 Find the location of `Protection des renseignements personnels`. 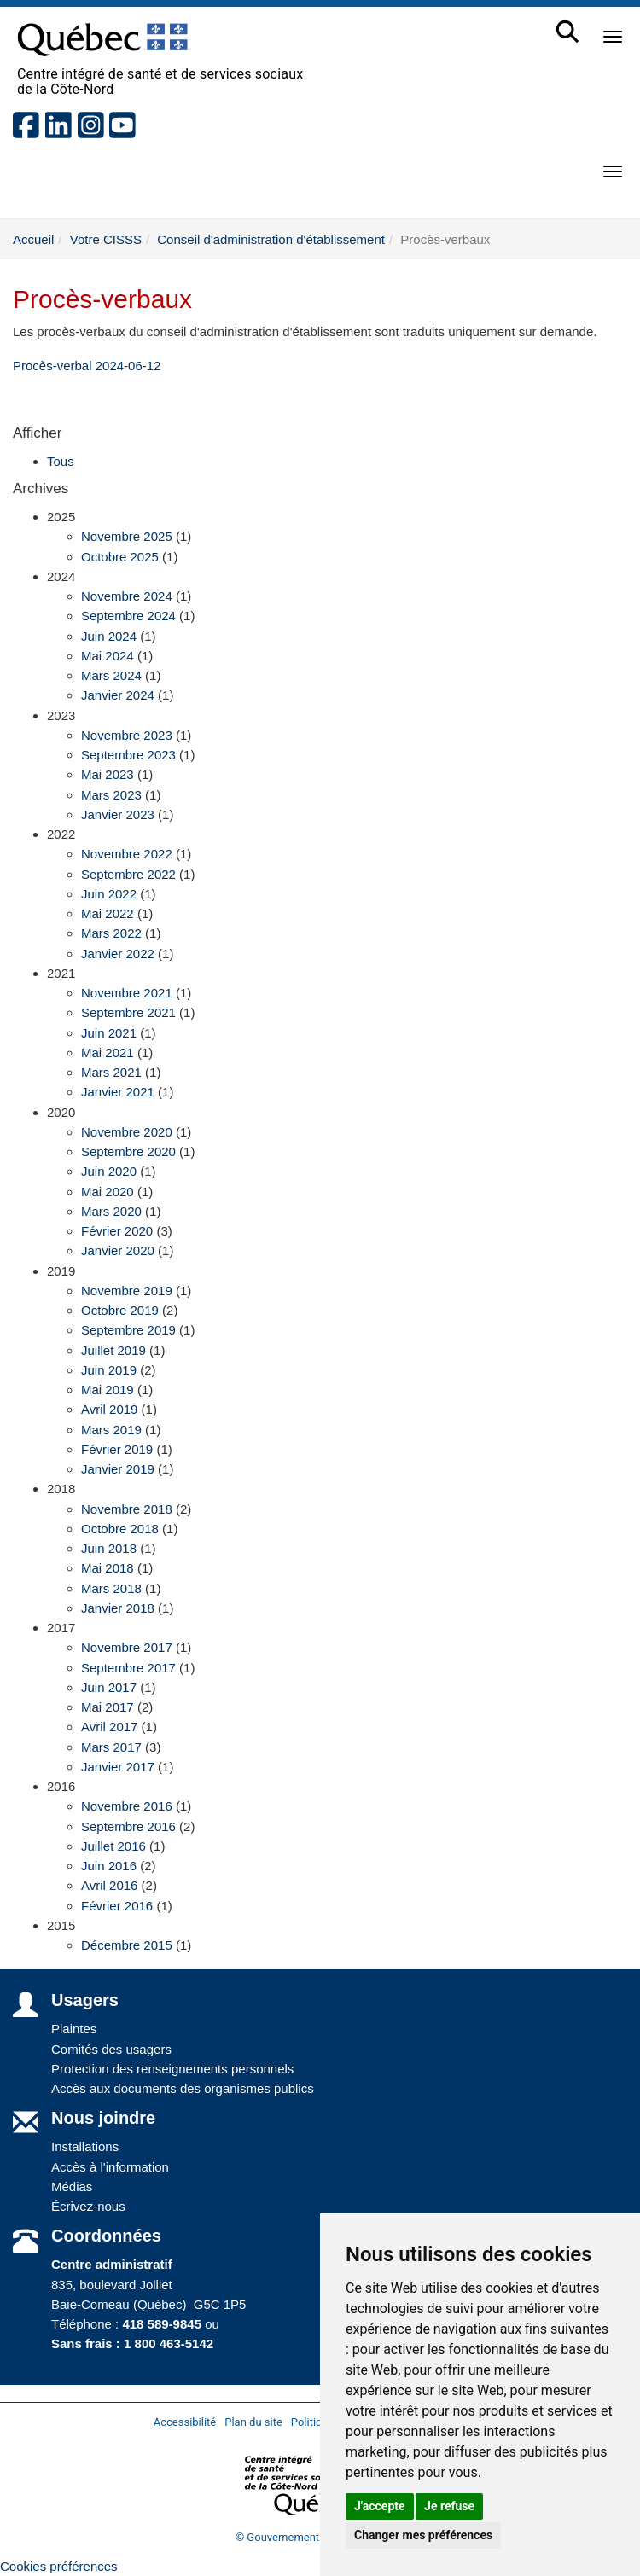

Protection des renseignements personnels is located at coordinates (172, 2068).